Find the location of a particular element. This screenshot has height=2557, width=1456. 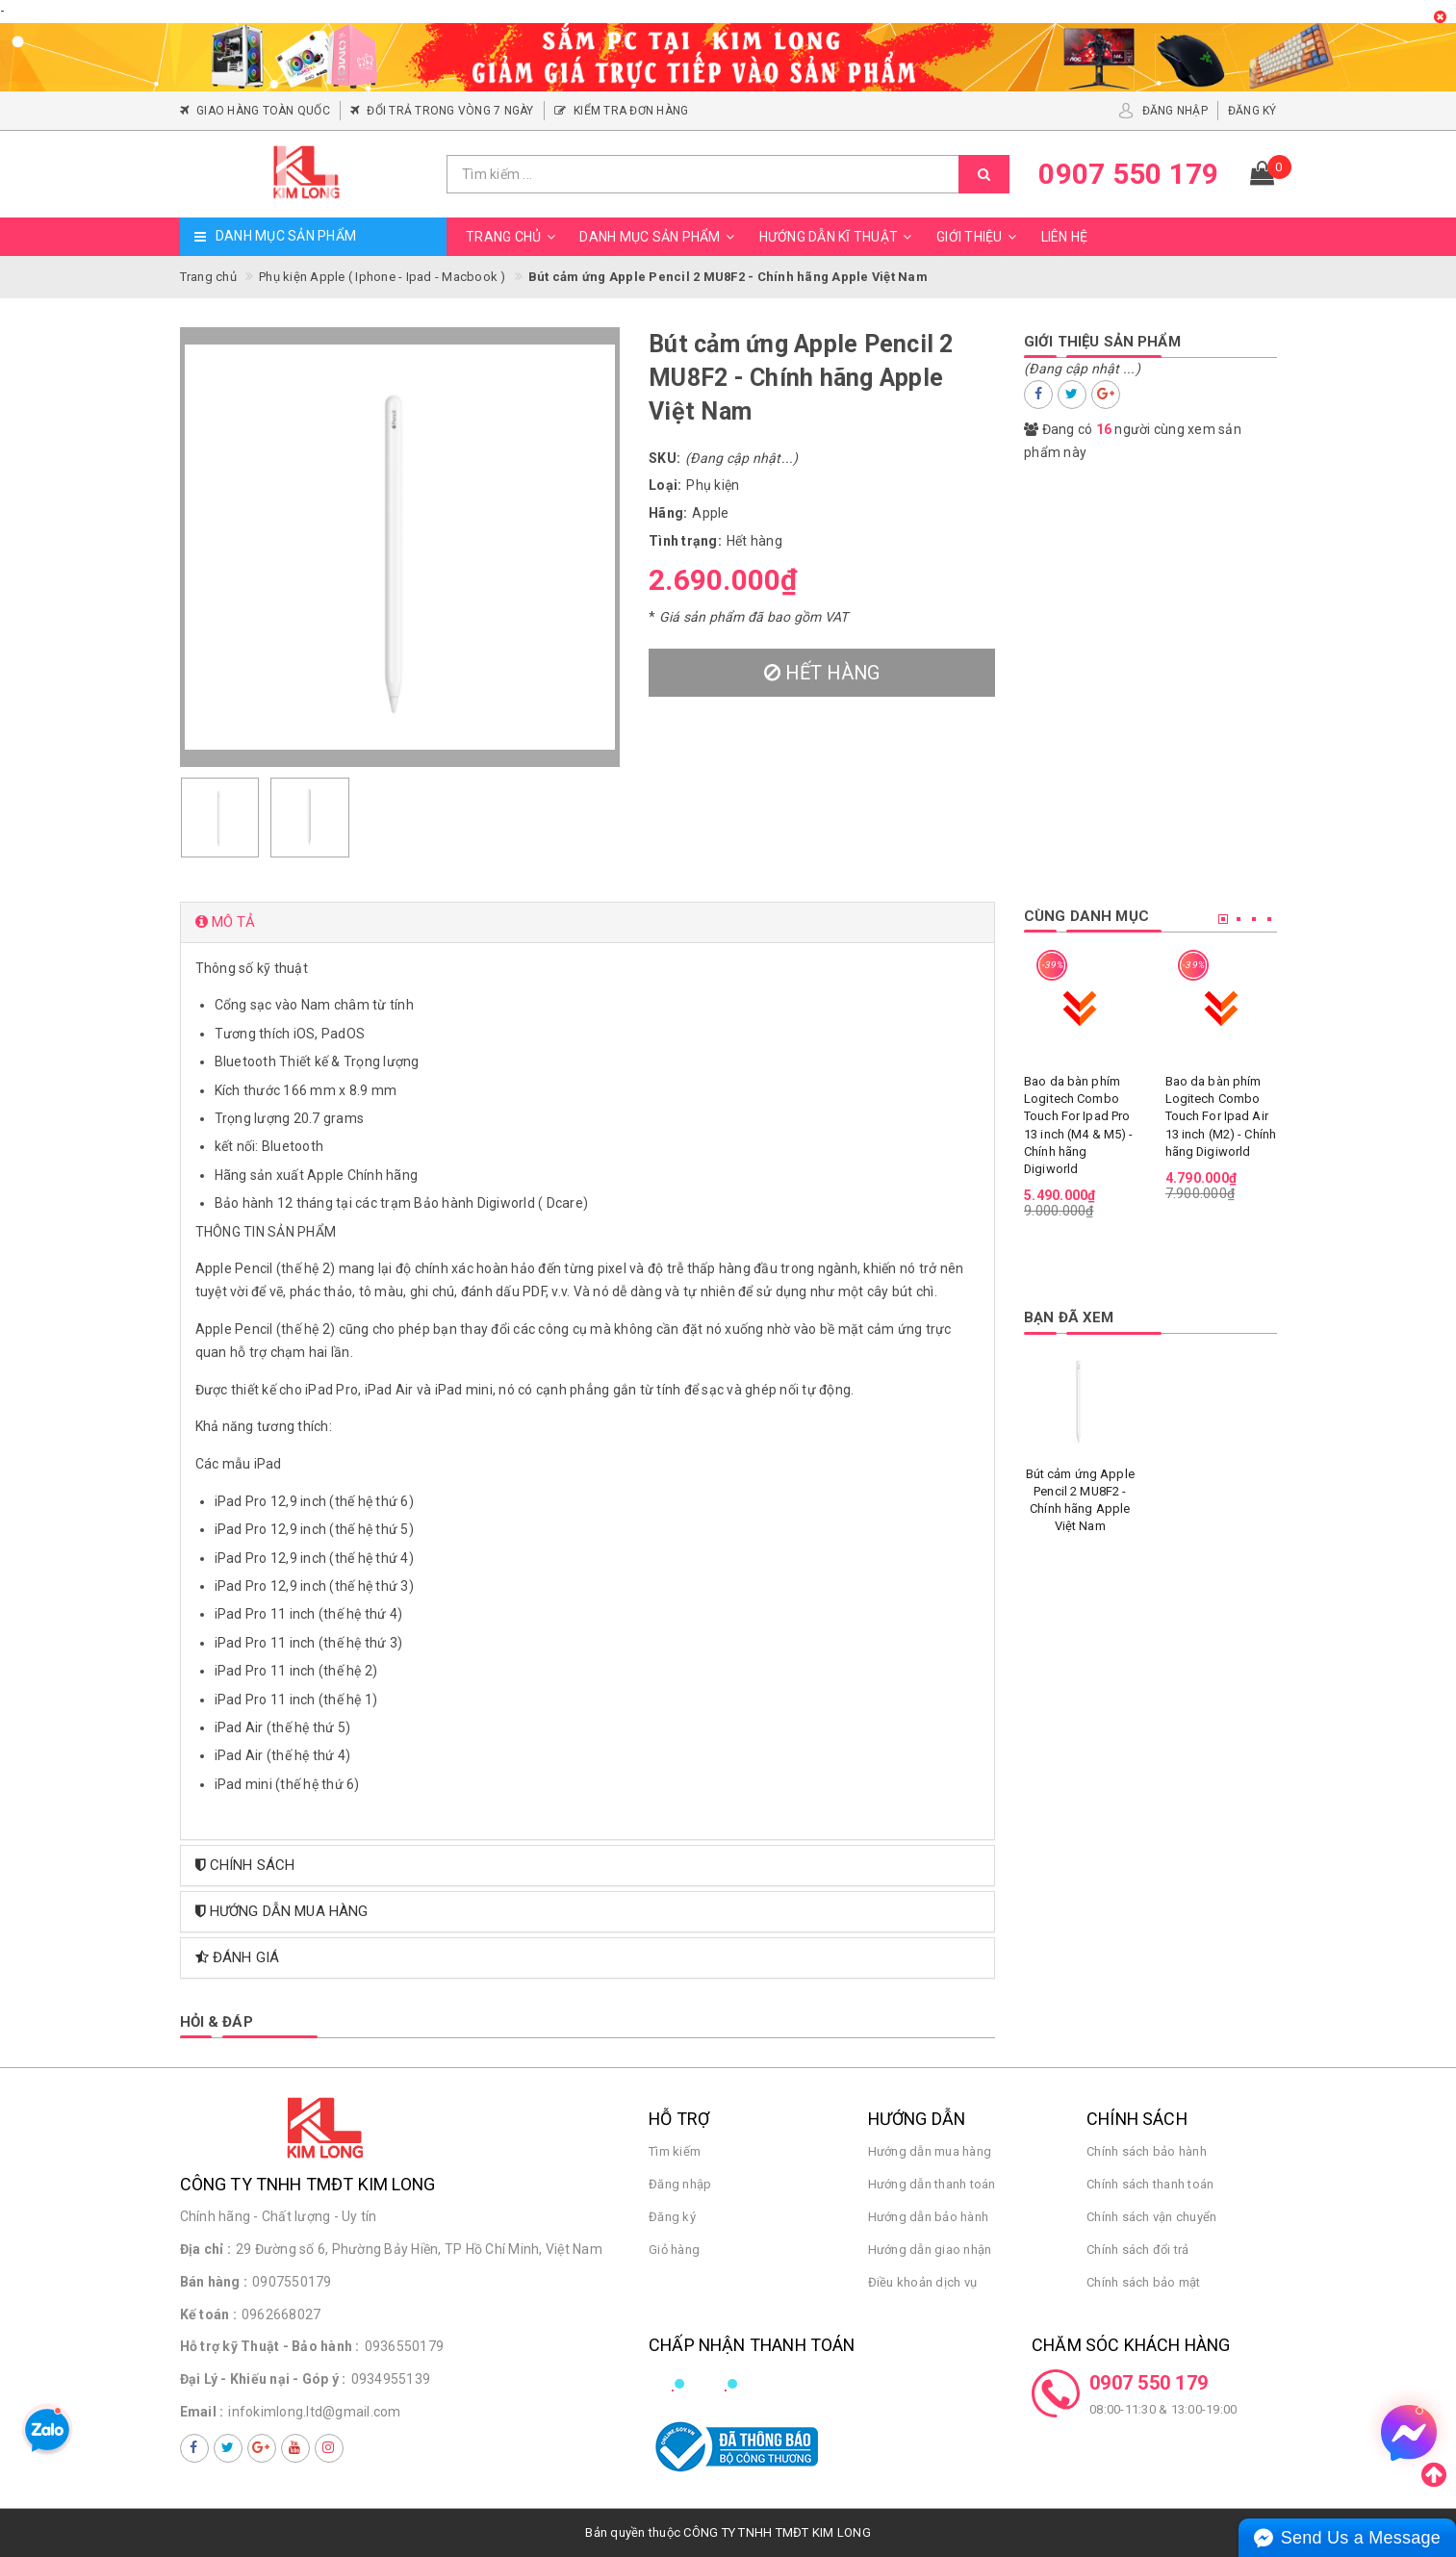

Hướng dẫn mua hàng is located at coordinates (930, 2151).